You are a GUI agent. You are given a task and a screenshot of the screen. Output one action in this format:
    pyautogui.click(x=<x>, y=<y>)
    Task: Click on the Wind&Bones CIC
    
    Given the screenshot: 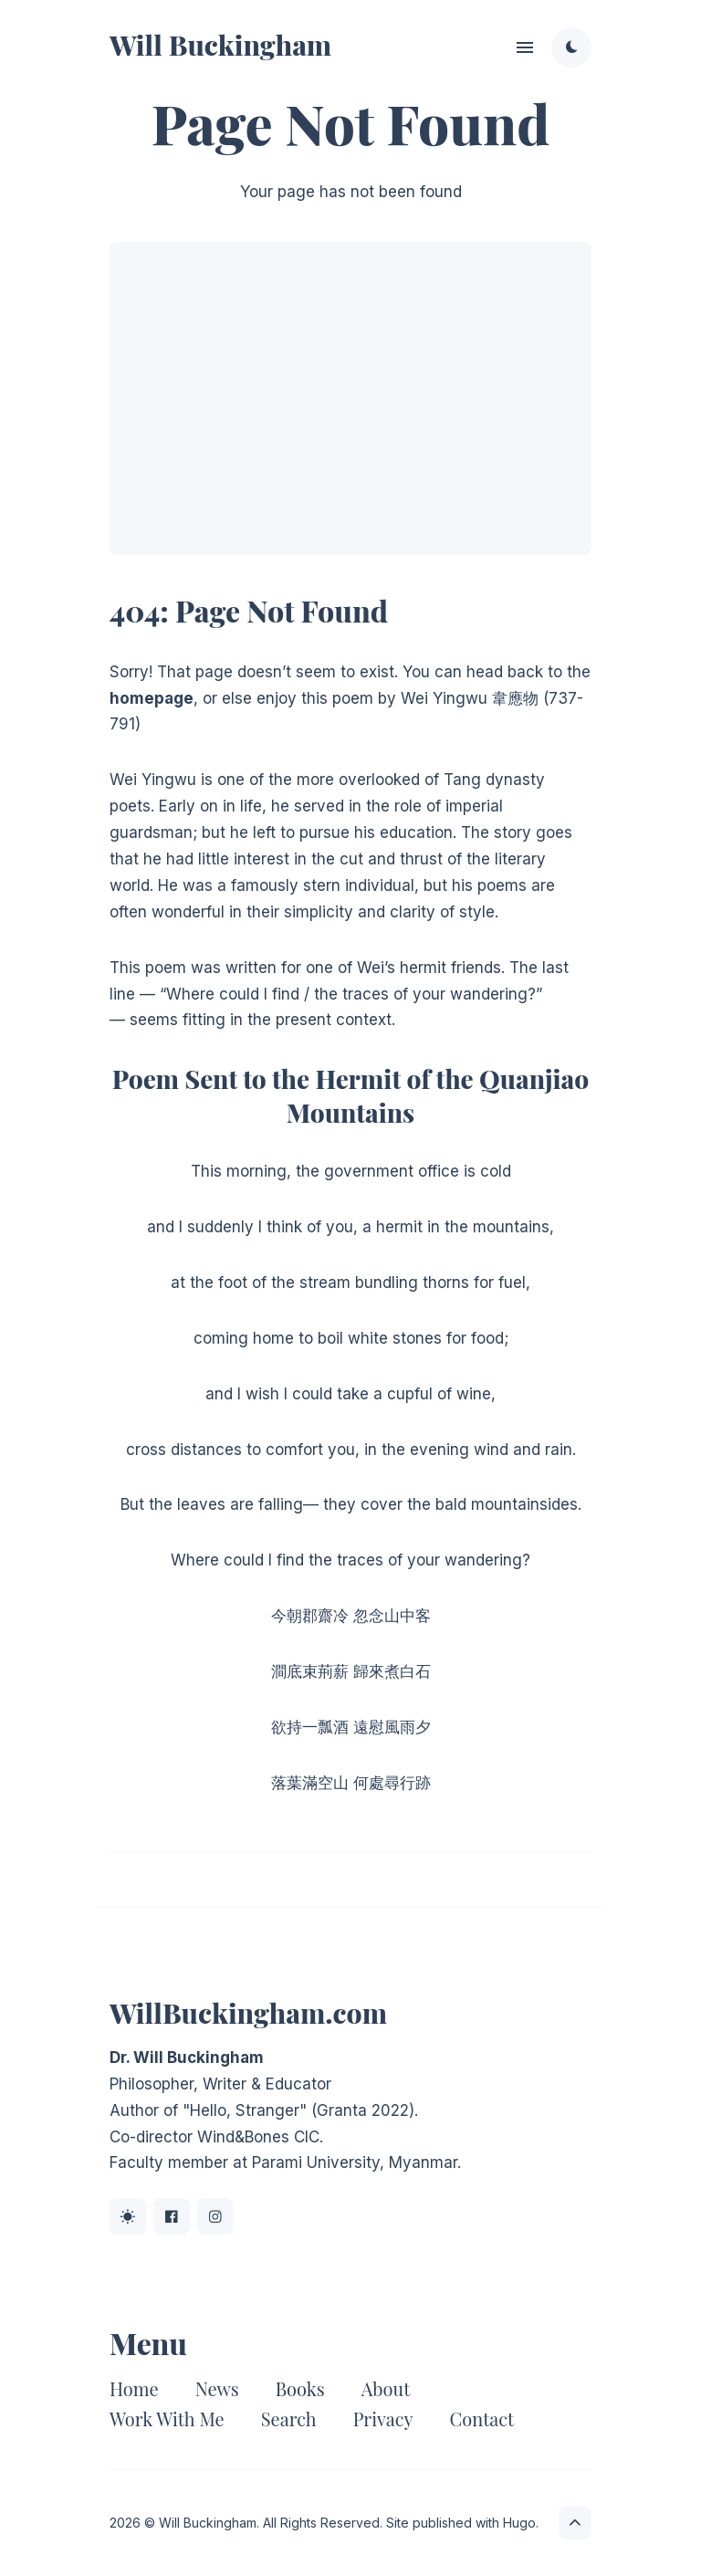 What is the action you would take?
    pyautogui.click(x=258, y=2137)
    